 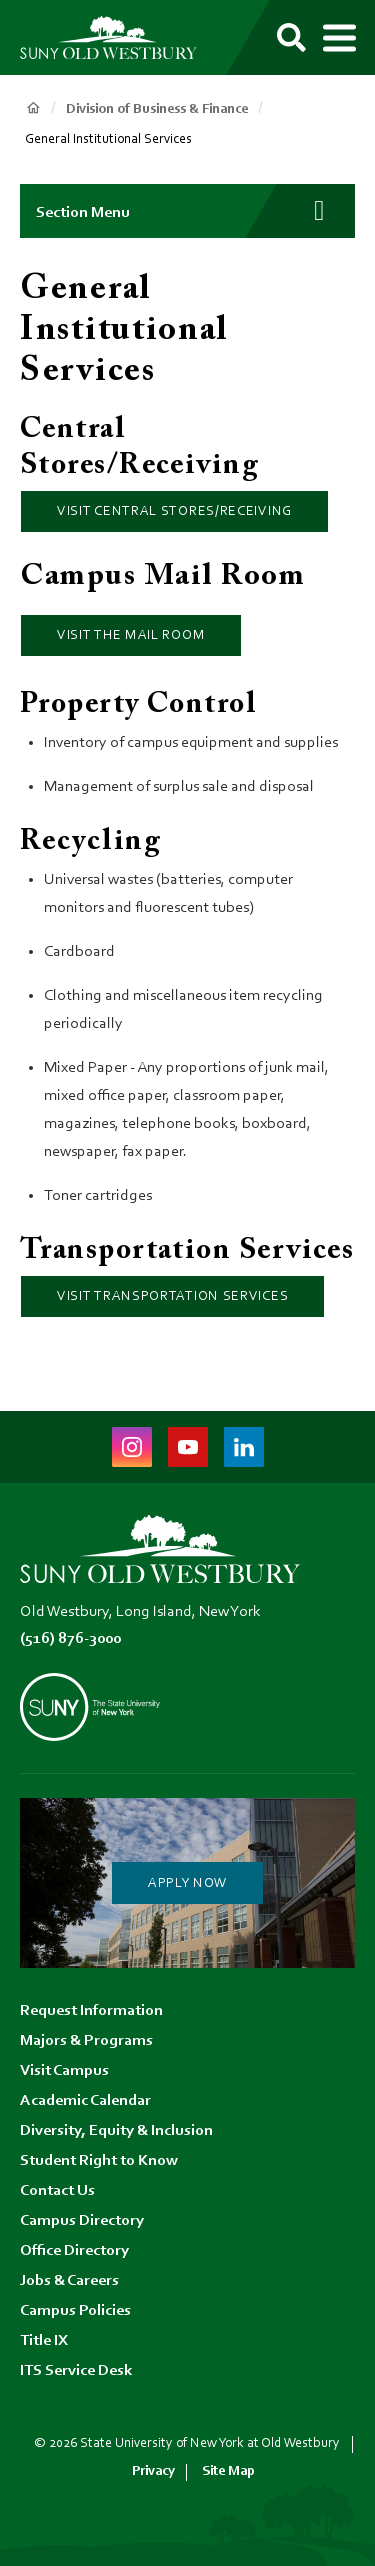 I want to click on [button], so click(x=187, y=211).